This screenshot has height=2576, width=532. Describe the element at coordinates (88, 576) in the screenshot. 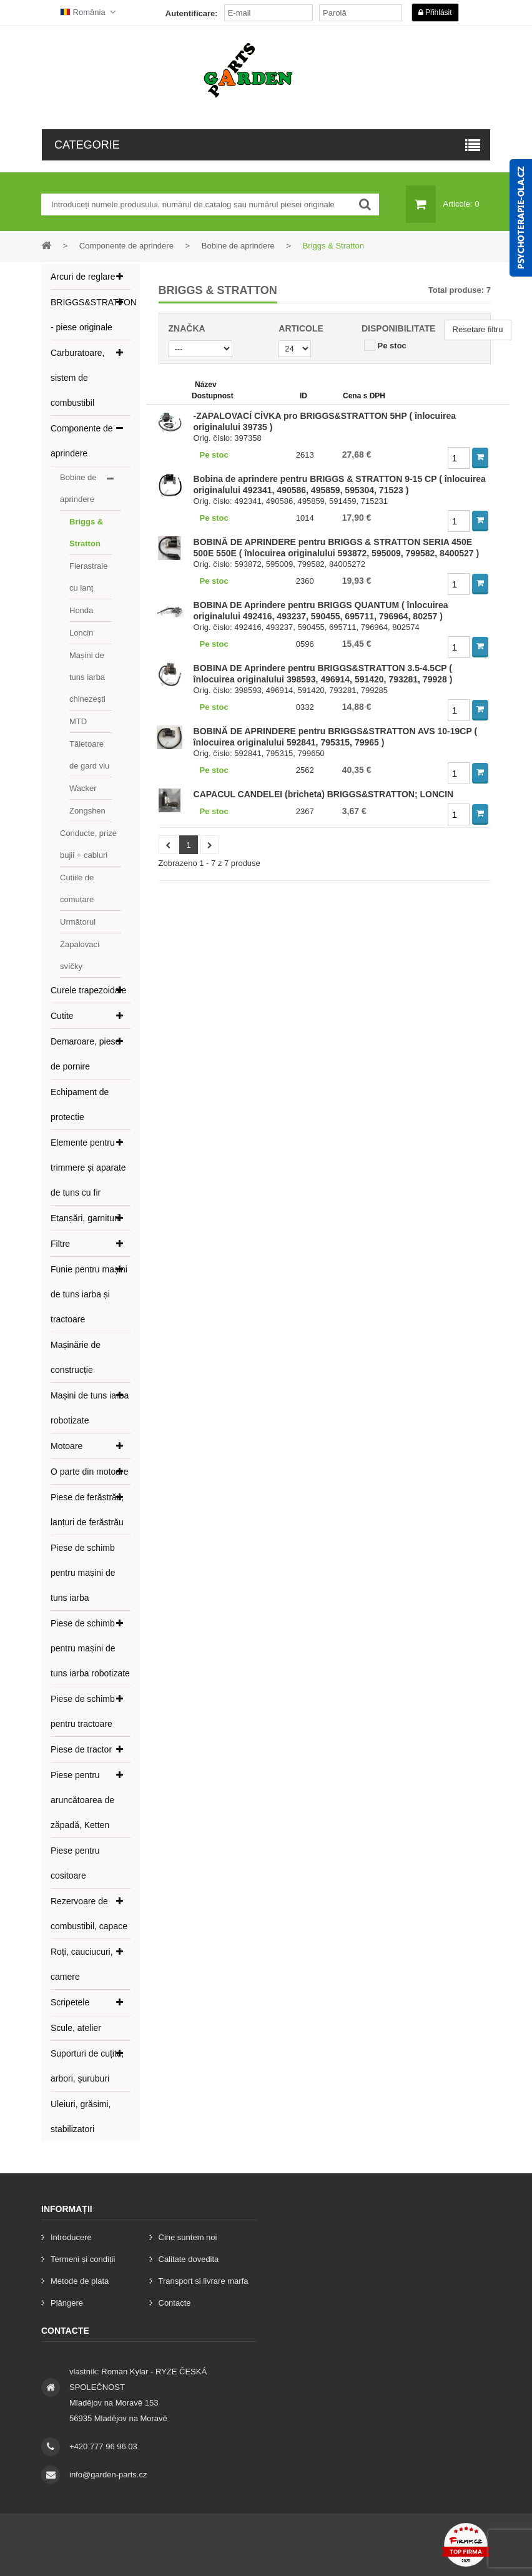

I see `Fierastraie cu lanț` at that location.